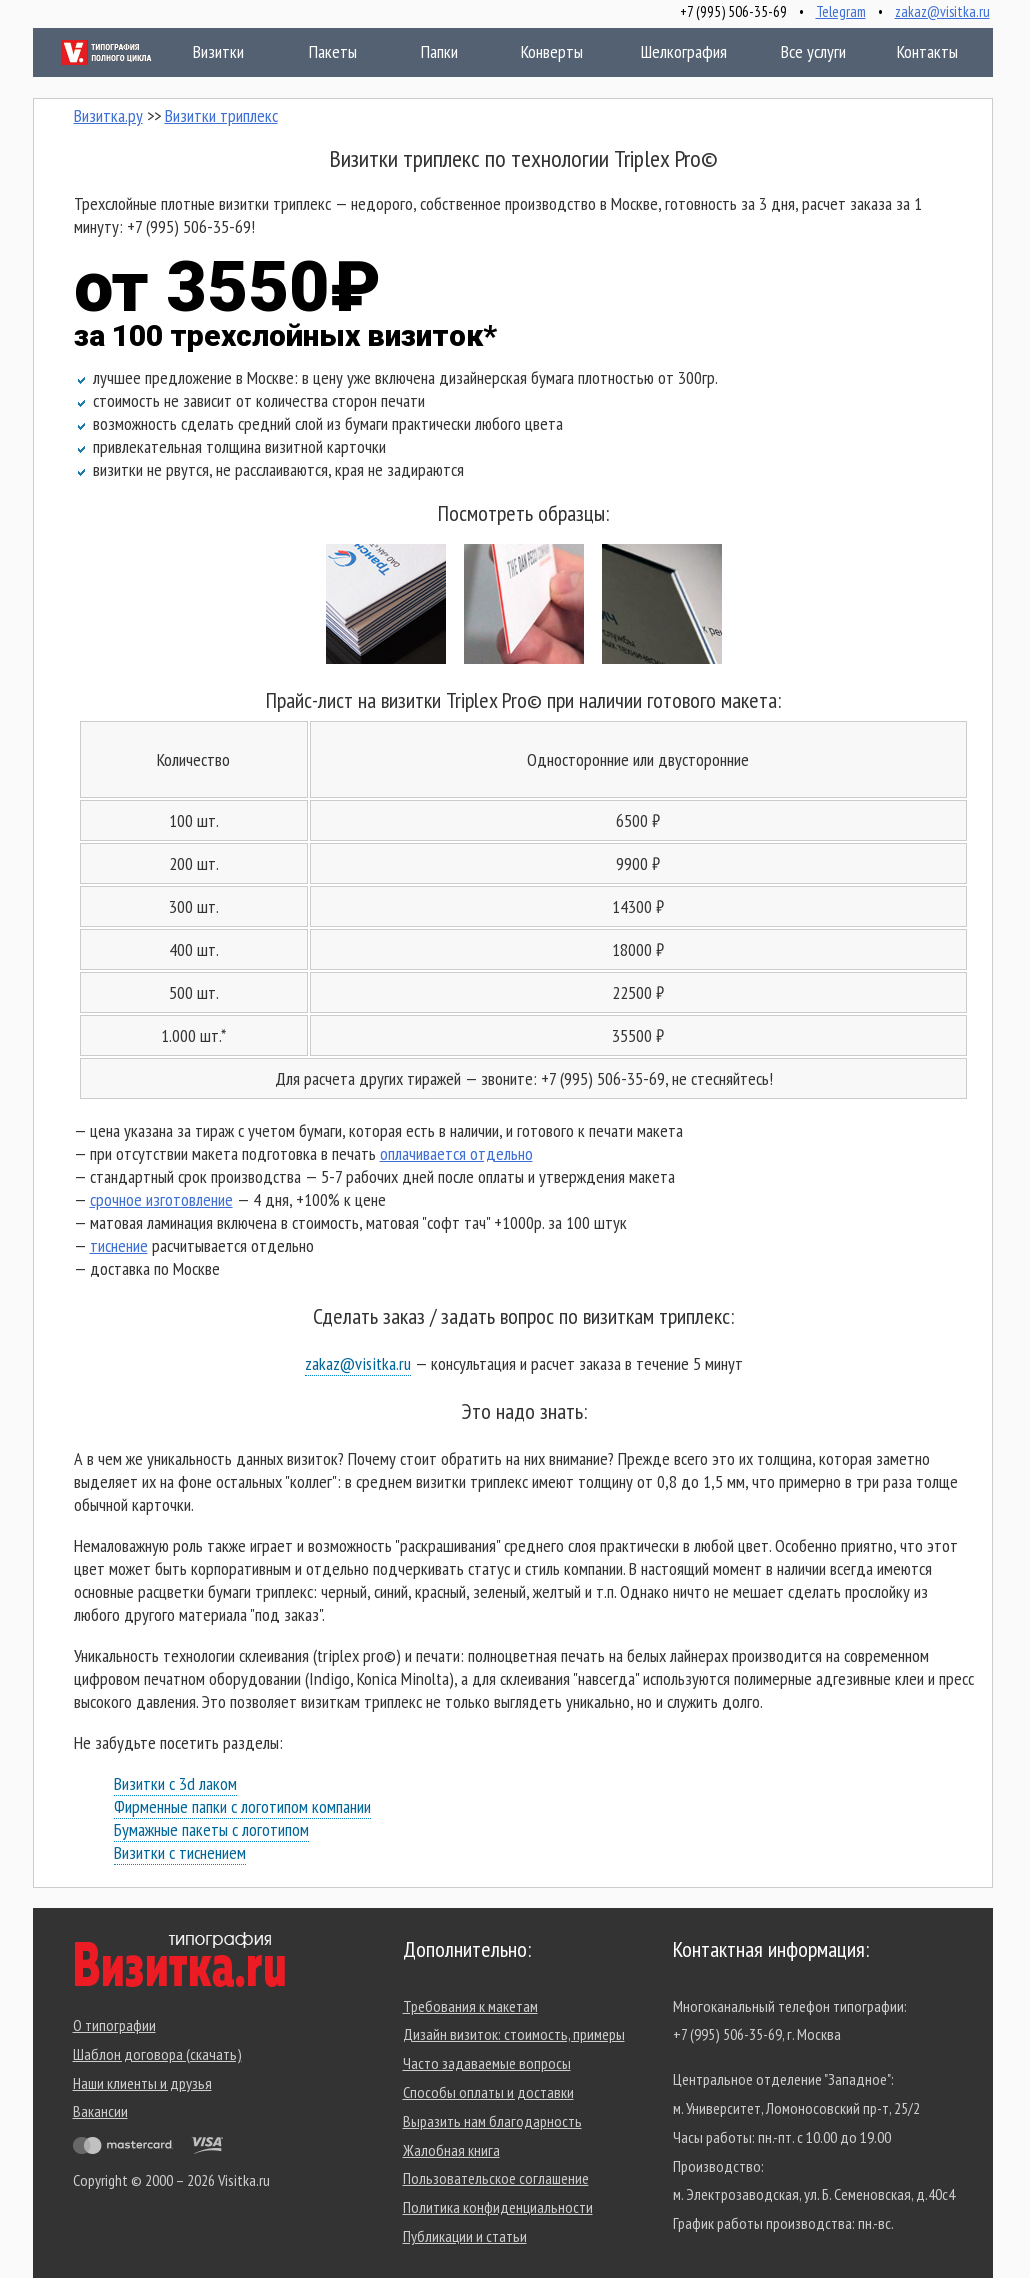 This screenshot has width=1030, height=2278. What do you see at coordinates (799, 51) in the screenshot?
I see `Все услуги` at bounding box center [799, 51].